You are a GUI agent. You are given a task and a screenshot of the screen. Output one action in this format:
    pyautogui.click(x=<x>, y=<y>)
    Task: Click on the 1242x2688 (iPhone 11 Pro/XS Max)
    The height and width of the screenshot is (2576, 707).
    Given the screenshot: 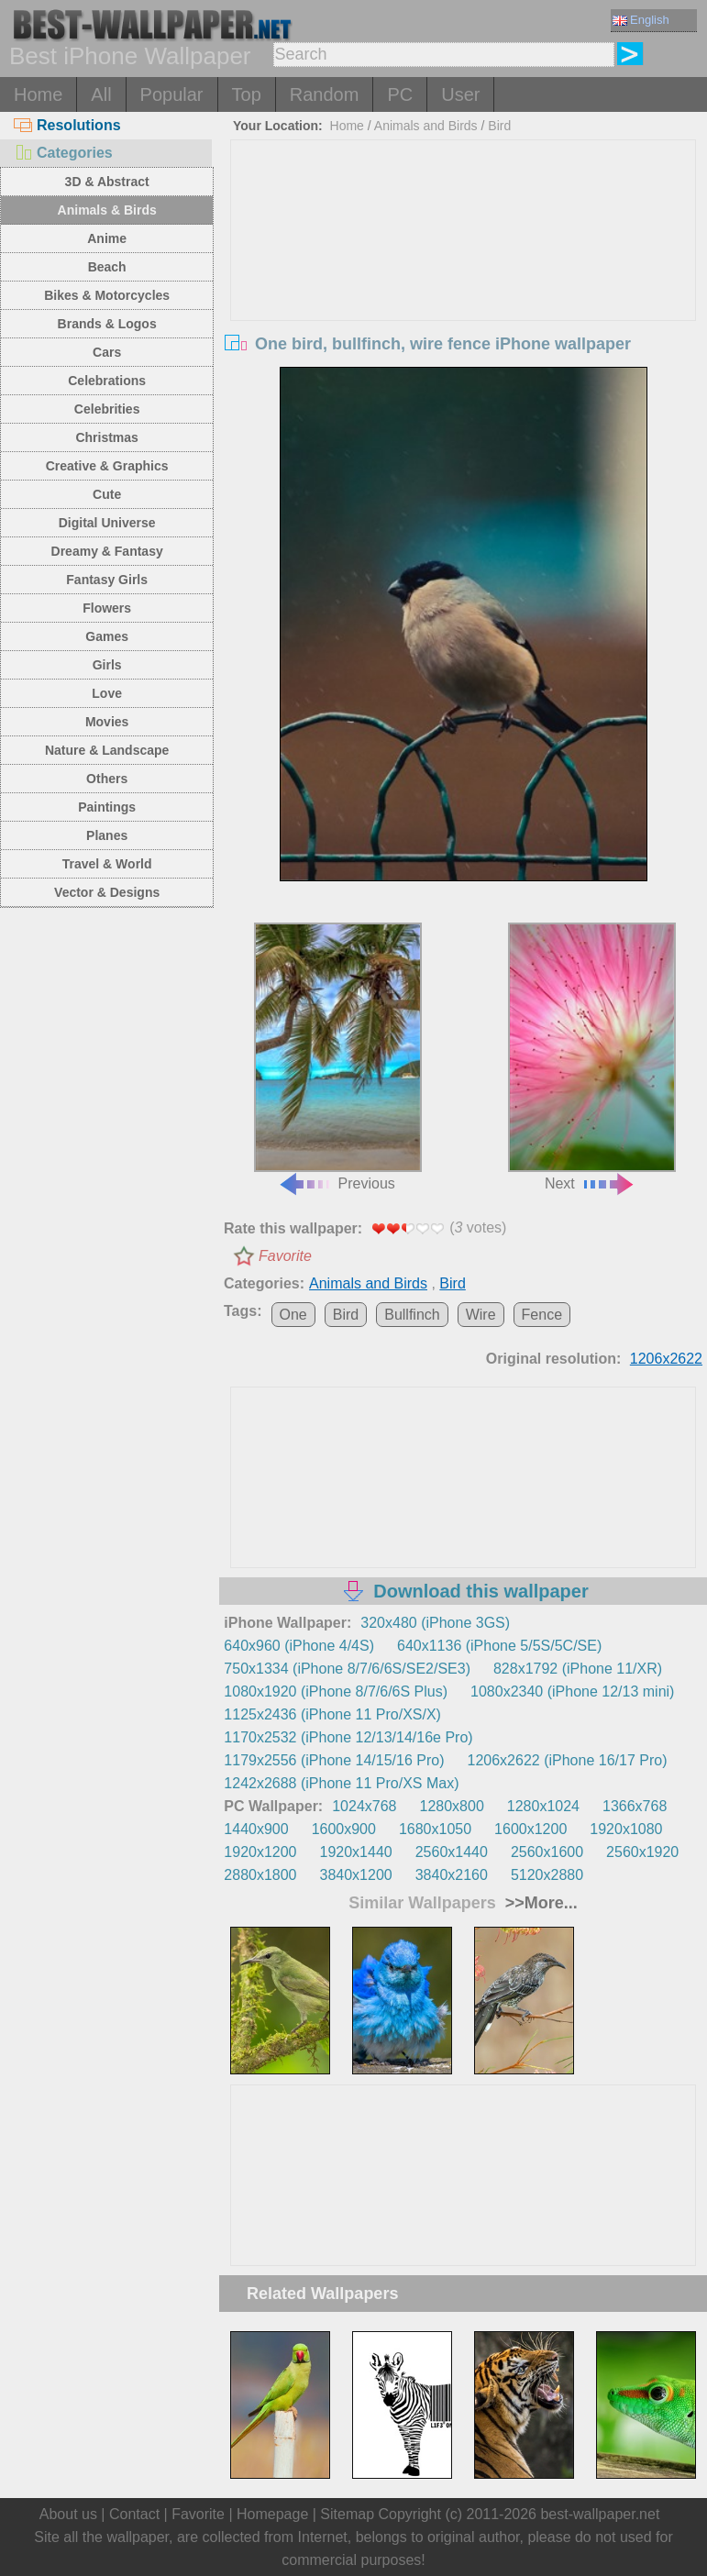 What is the action you would take?
    pyautogui.click(x=341, y=1783)
    